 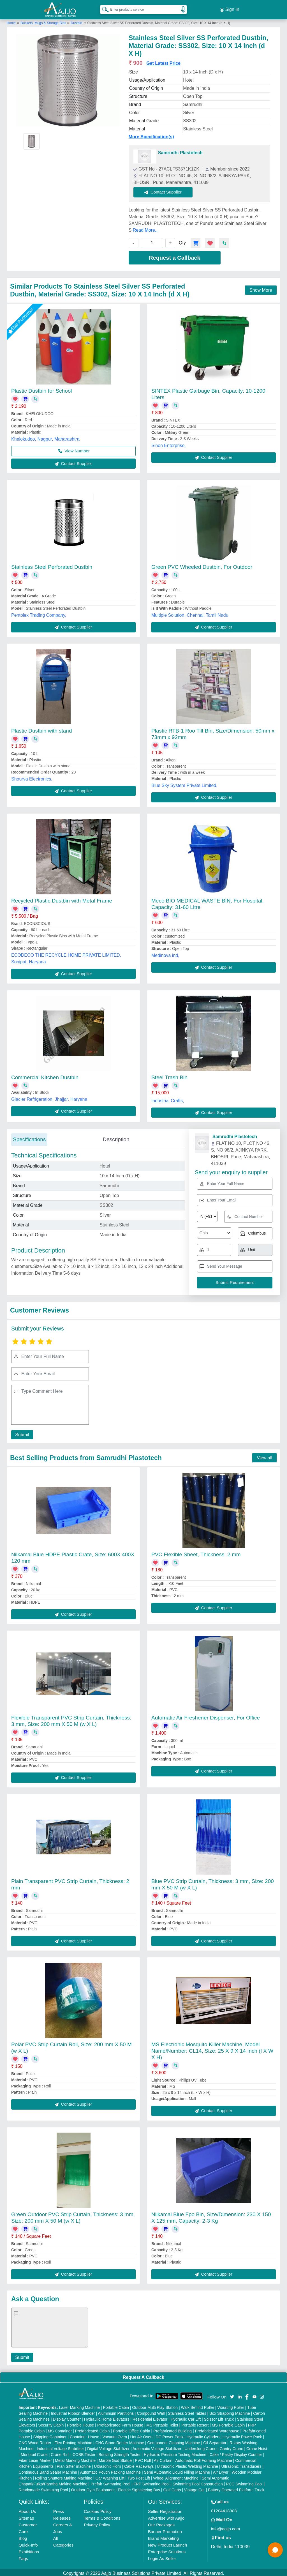 I want to click on Medinova ind,, so click(x=165, y=952).